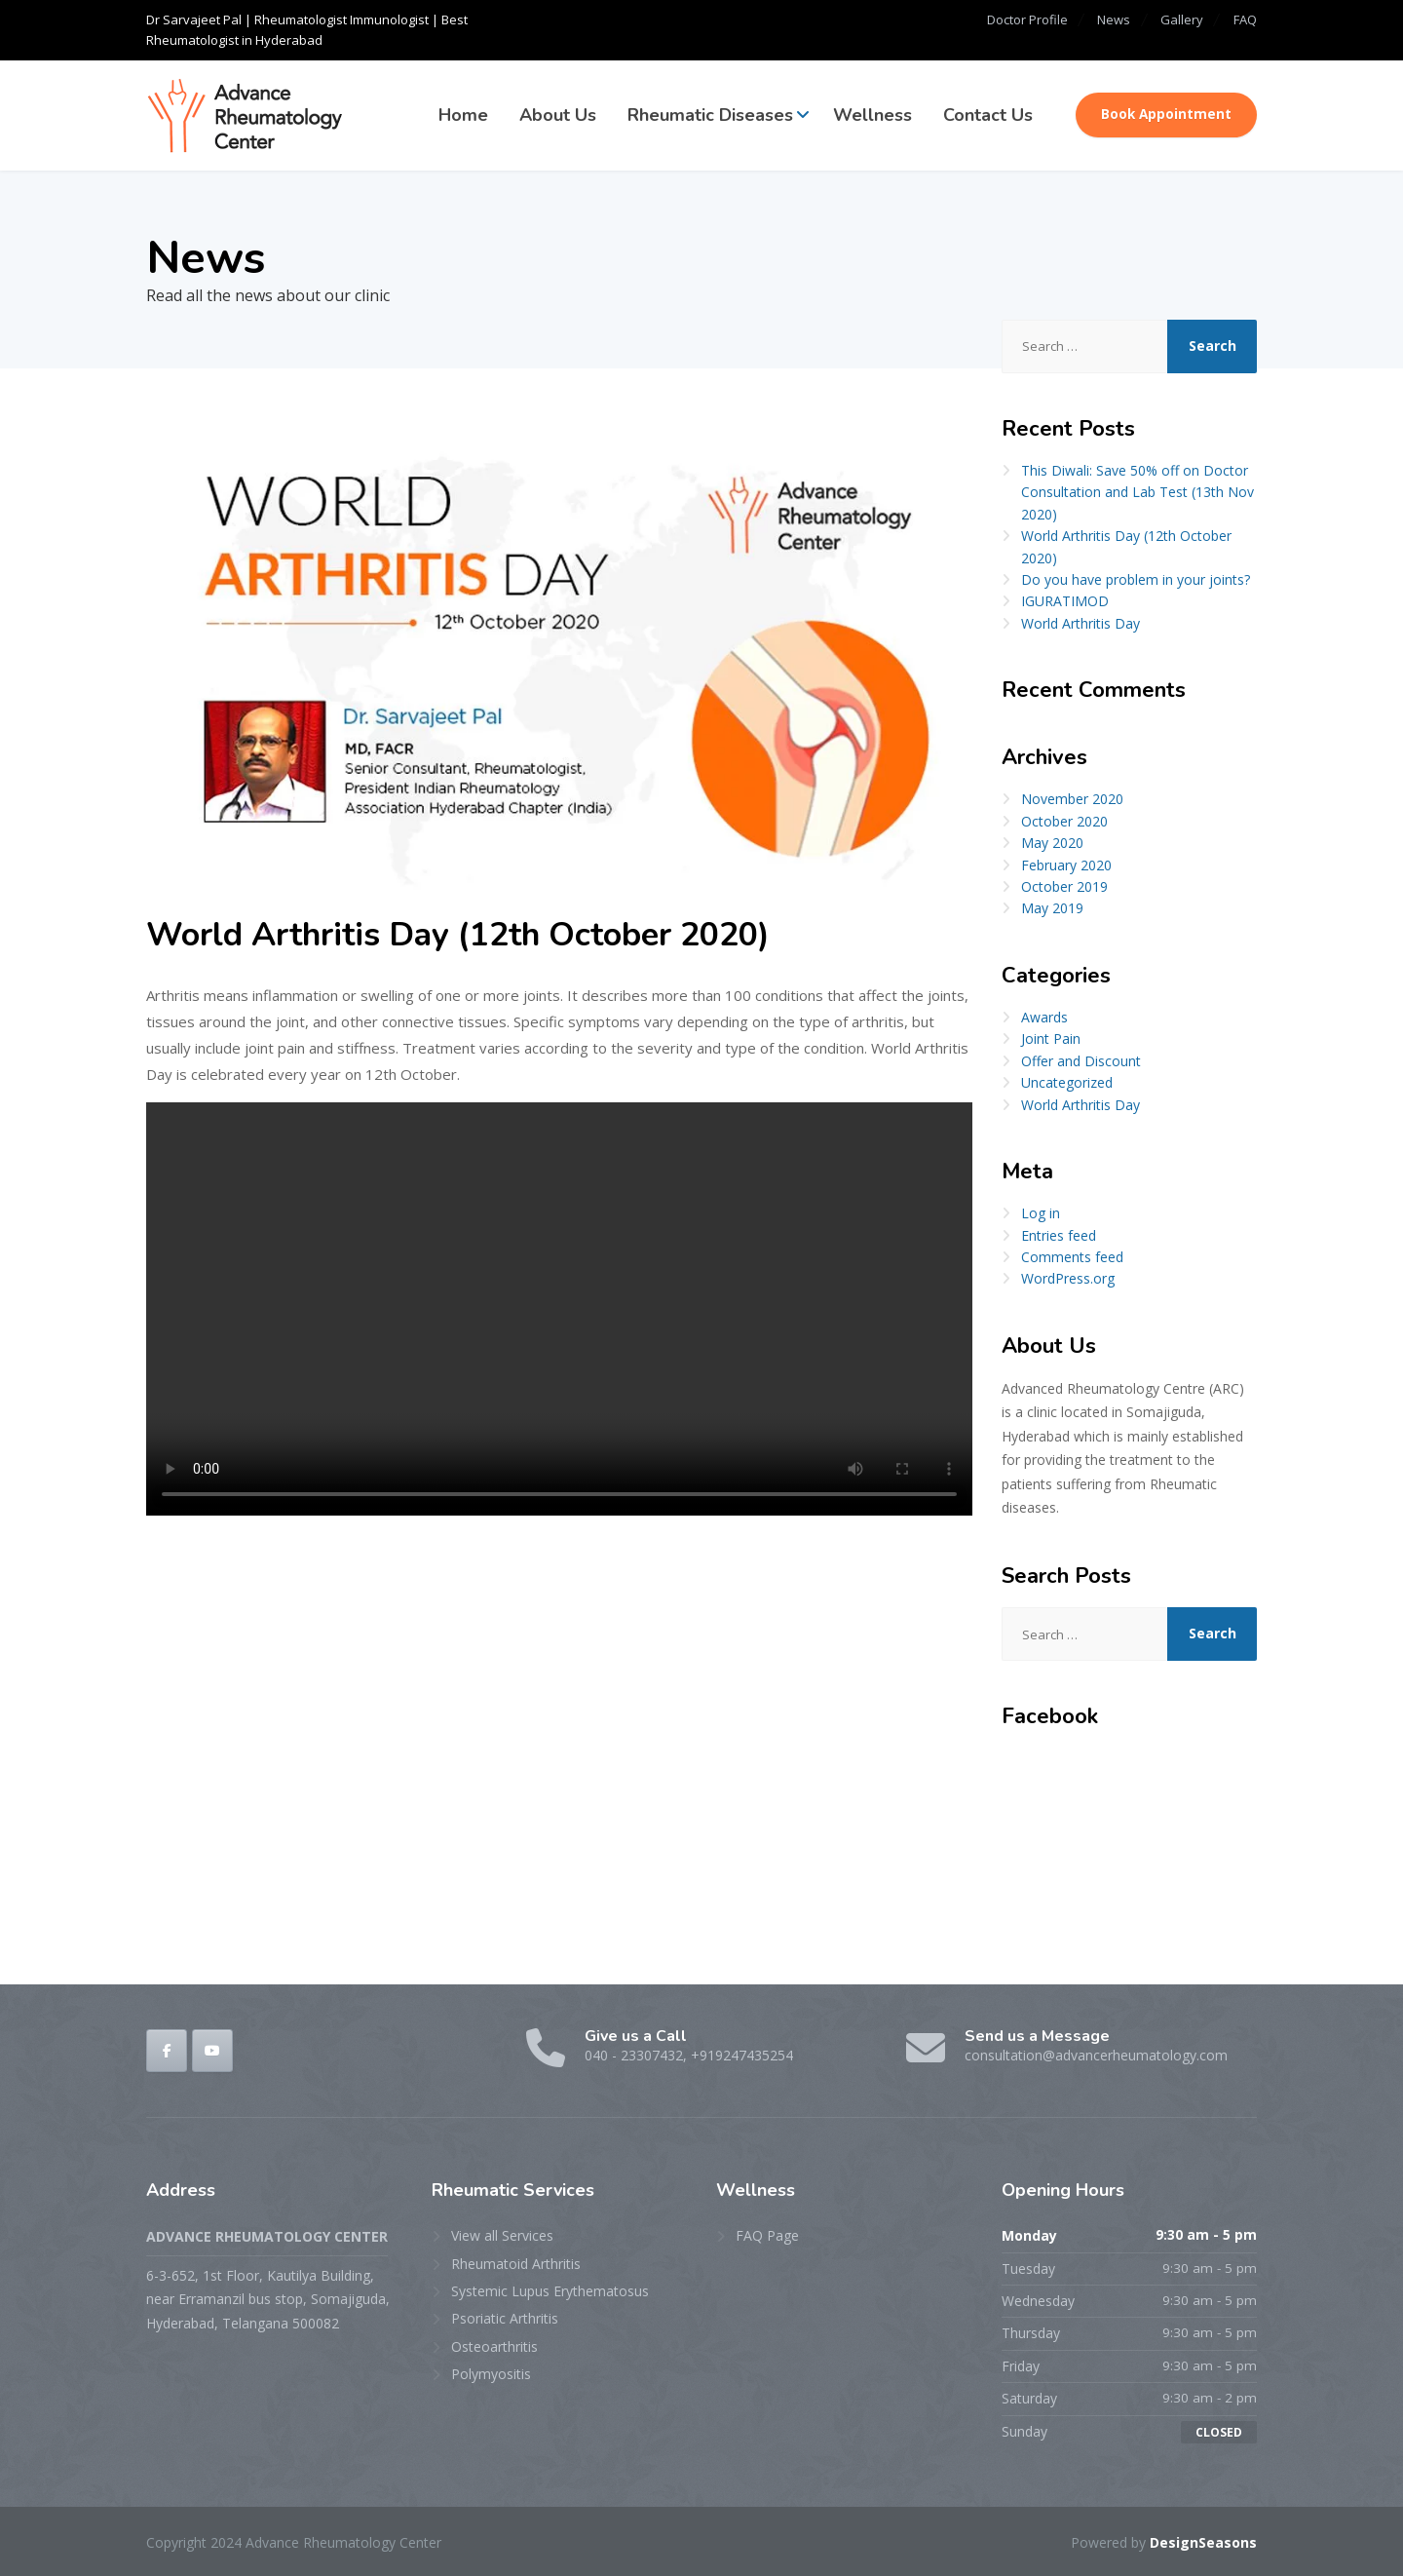  Describe the element at coordinates (1044, 1017) in the screenshot. I see `Awards` at that location.